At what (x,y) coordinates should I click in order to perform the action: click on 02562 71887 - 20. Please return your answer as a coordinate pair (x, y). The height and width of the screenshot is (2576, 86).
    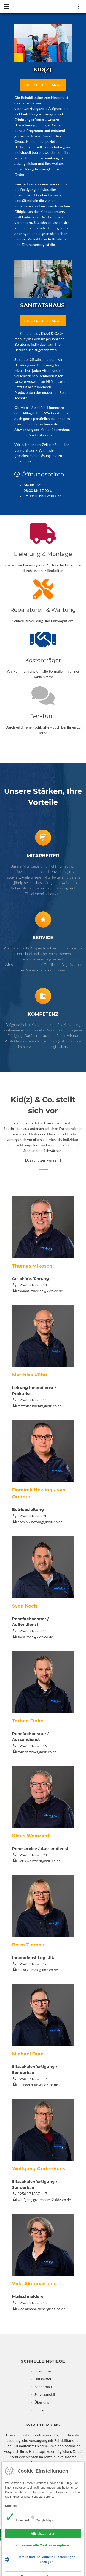
    Looking at the image, I should click on (32, 1516).